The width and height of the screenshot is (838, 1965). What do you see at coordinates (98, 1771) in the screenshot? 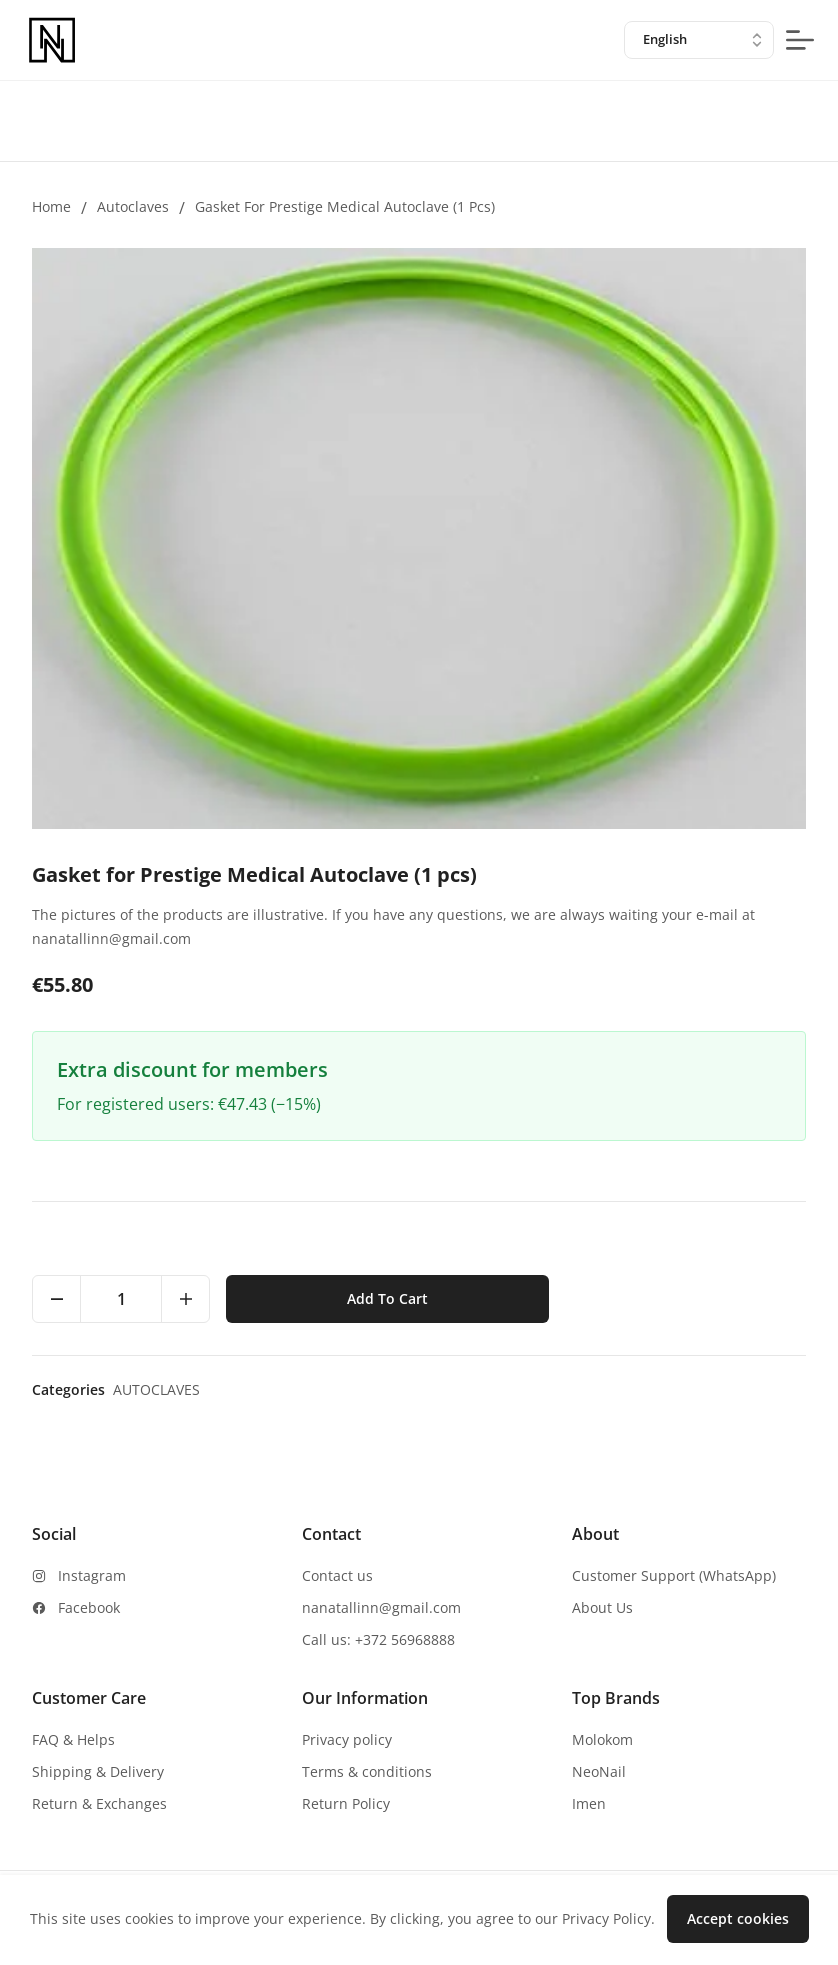
I see `Shipping & Delivery` at bounding box center [98, 1771].